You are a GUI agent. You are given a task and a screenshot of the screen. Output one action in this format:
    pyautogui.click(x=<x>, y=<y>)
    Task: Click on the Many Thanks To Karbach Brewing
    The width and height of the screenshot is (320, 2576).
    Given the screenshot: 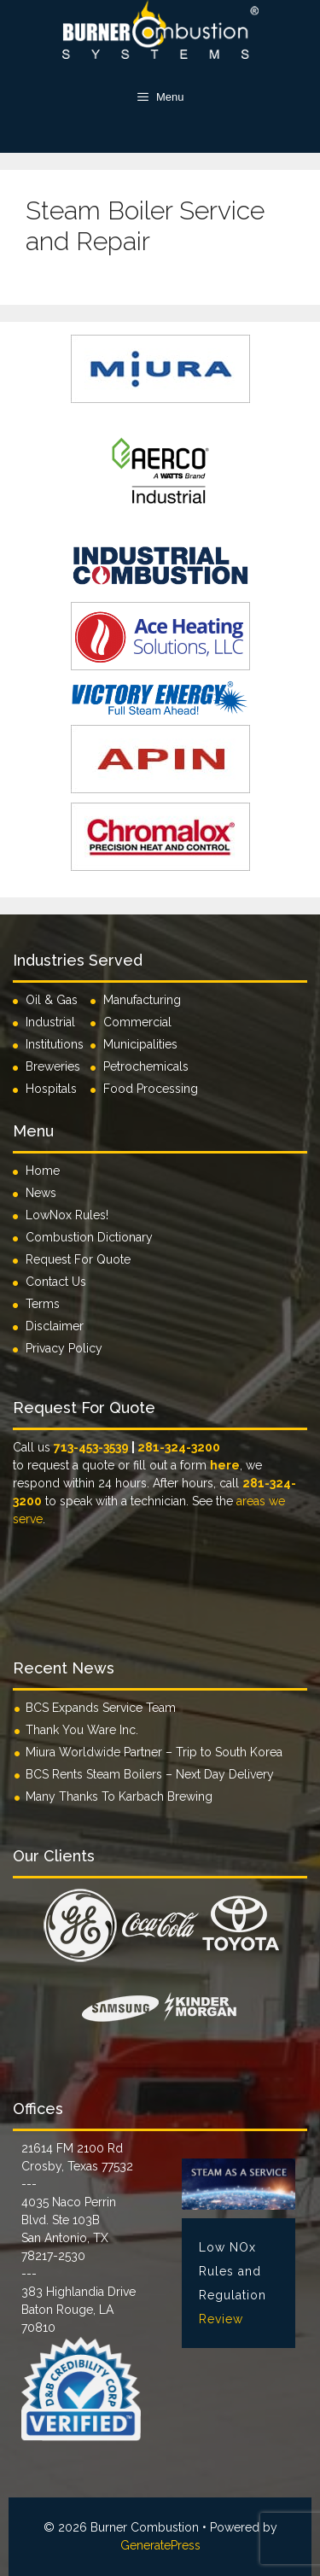 What is the action you would take?
    pyautogui.click(x=119, y=1796)
    